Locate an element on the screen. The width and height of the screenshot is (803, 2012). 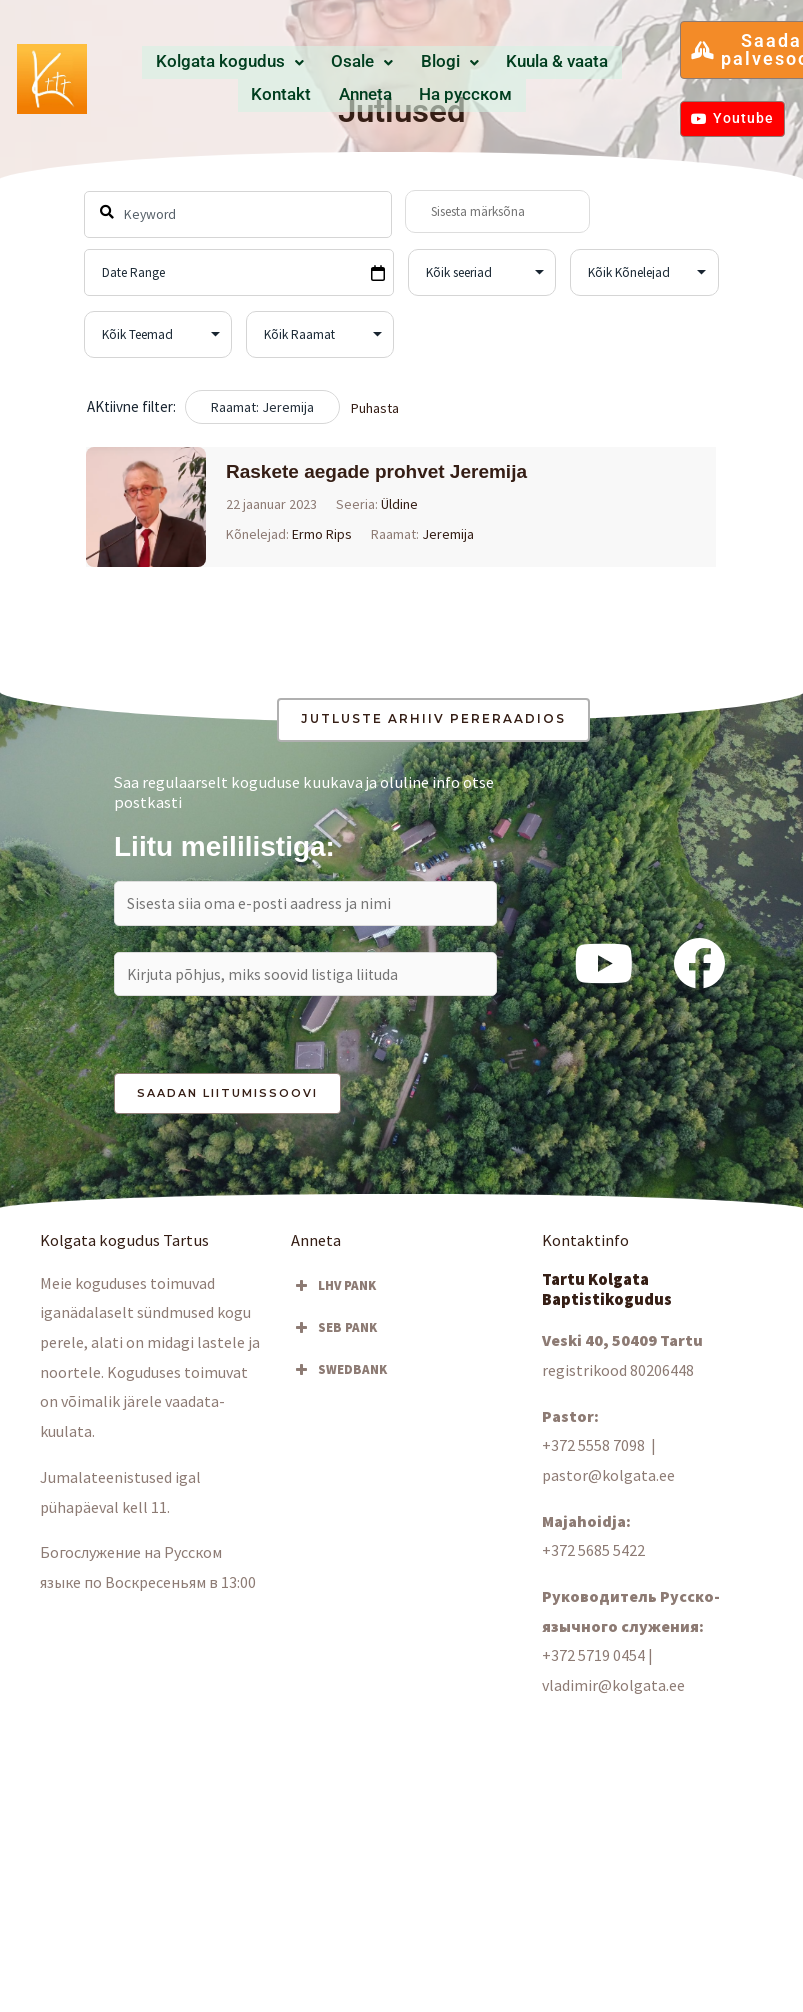
Kolgata kogudus is located at coordinates (206, 63).